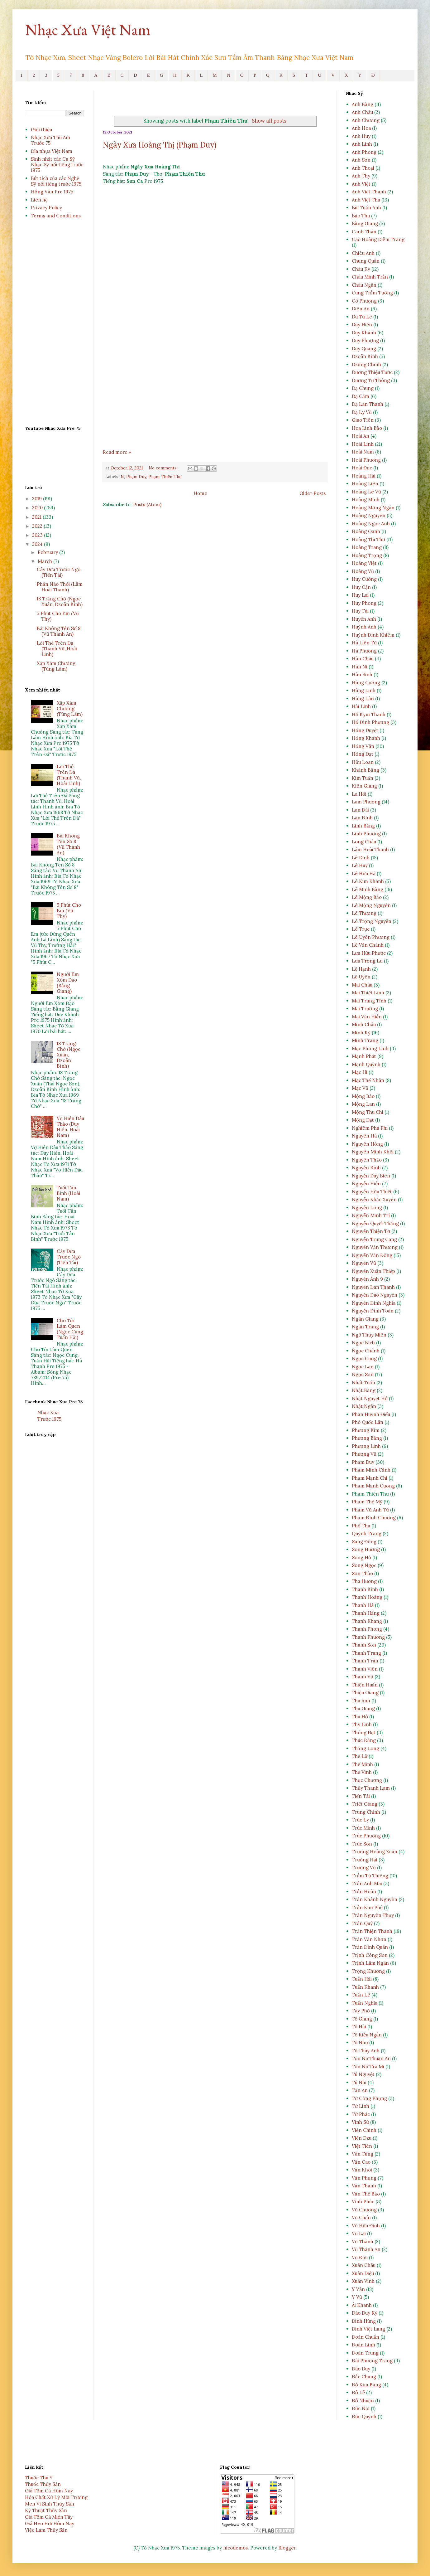 The width and height of the screenshot is (430, 2576). Describe the element at coordinates (362, 1923) in the screenshot. I see `Trần Quý` at that location.